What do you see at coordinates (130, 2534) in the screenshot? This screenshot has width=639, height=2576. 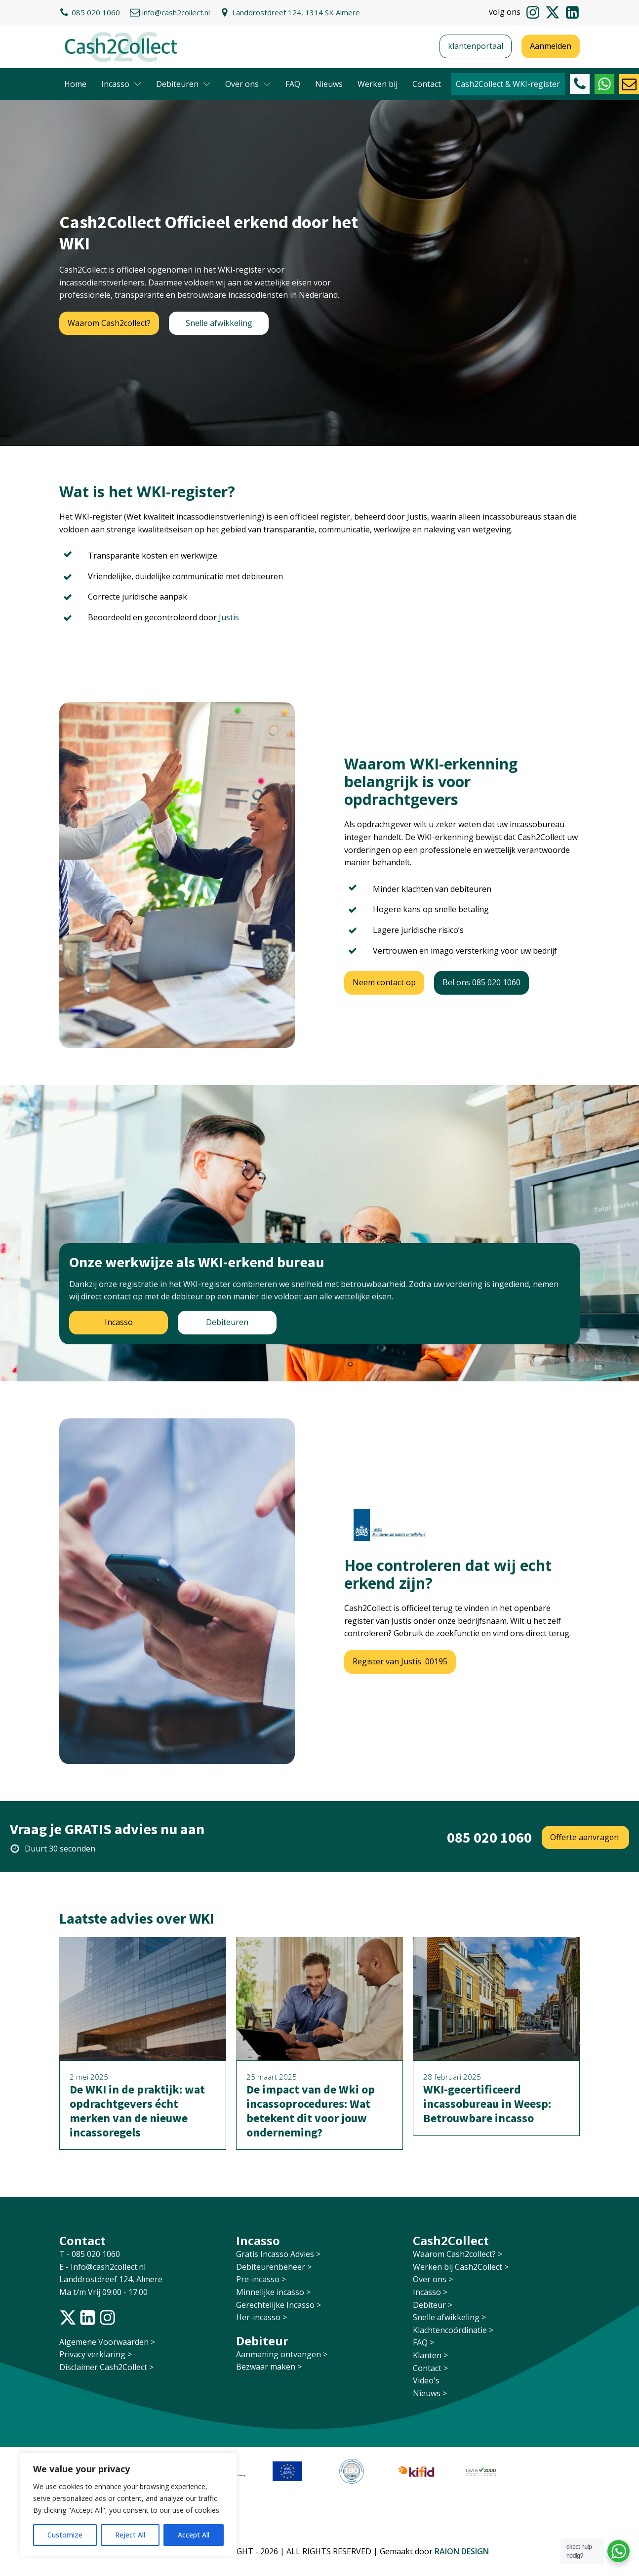 I see `Reject All` at bounding box center [130, 2534].